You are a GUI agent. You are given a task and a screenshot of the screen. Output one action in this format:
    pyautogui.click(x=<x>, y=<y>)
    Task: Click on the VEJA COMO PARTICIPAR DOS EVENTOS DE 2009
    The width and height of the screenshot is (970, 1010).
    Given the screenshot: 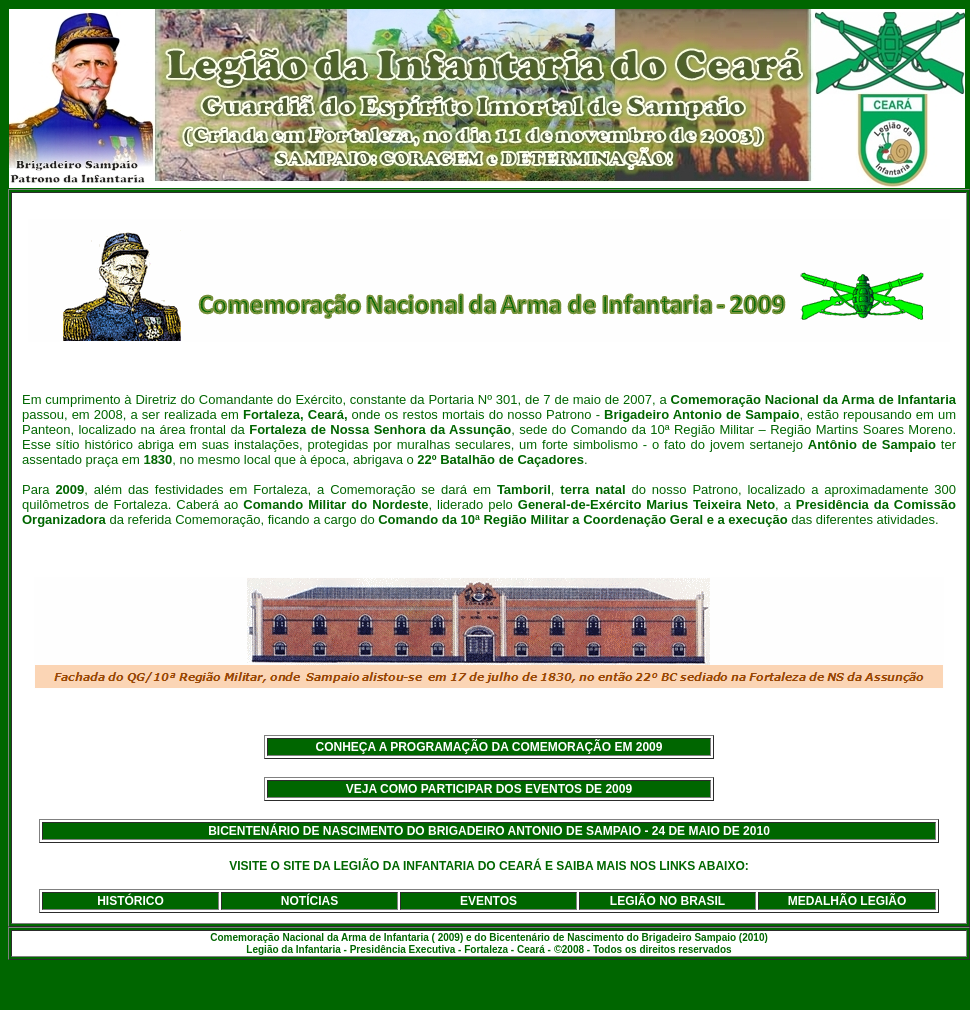 What is the action you would take?
    pyautogui.click(x=489, y=789)
    